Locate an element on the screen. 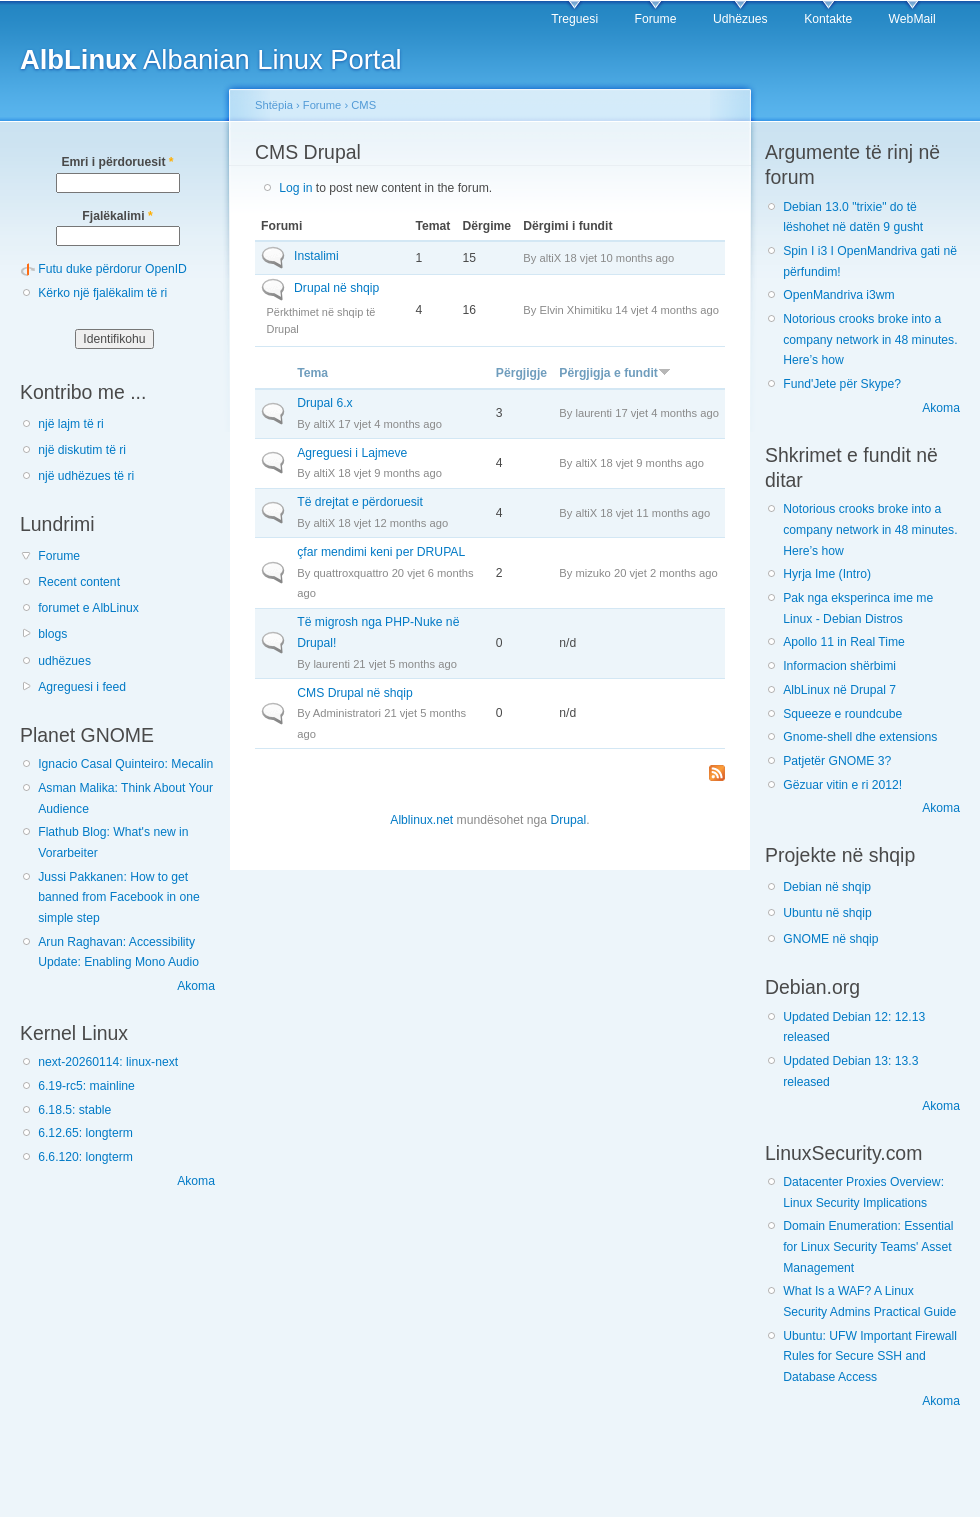  WebMail is located at coordinates (912, 19).